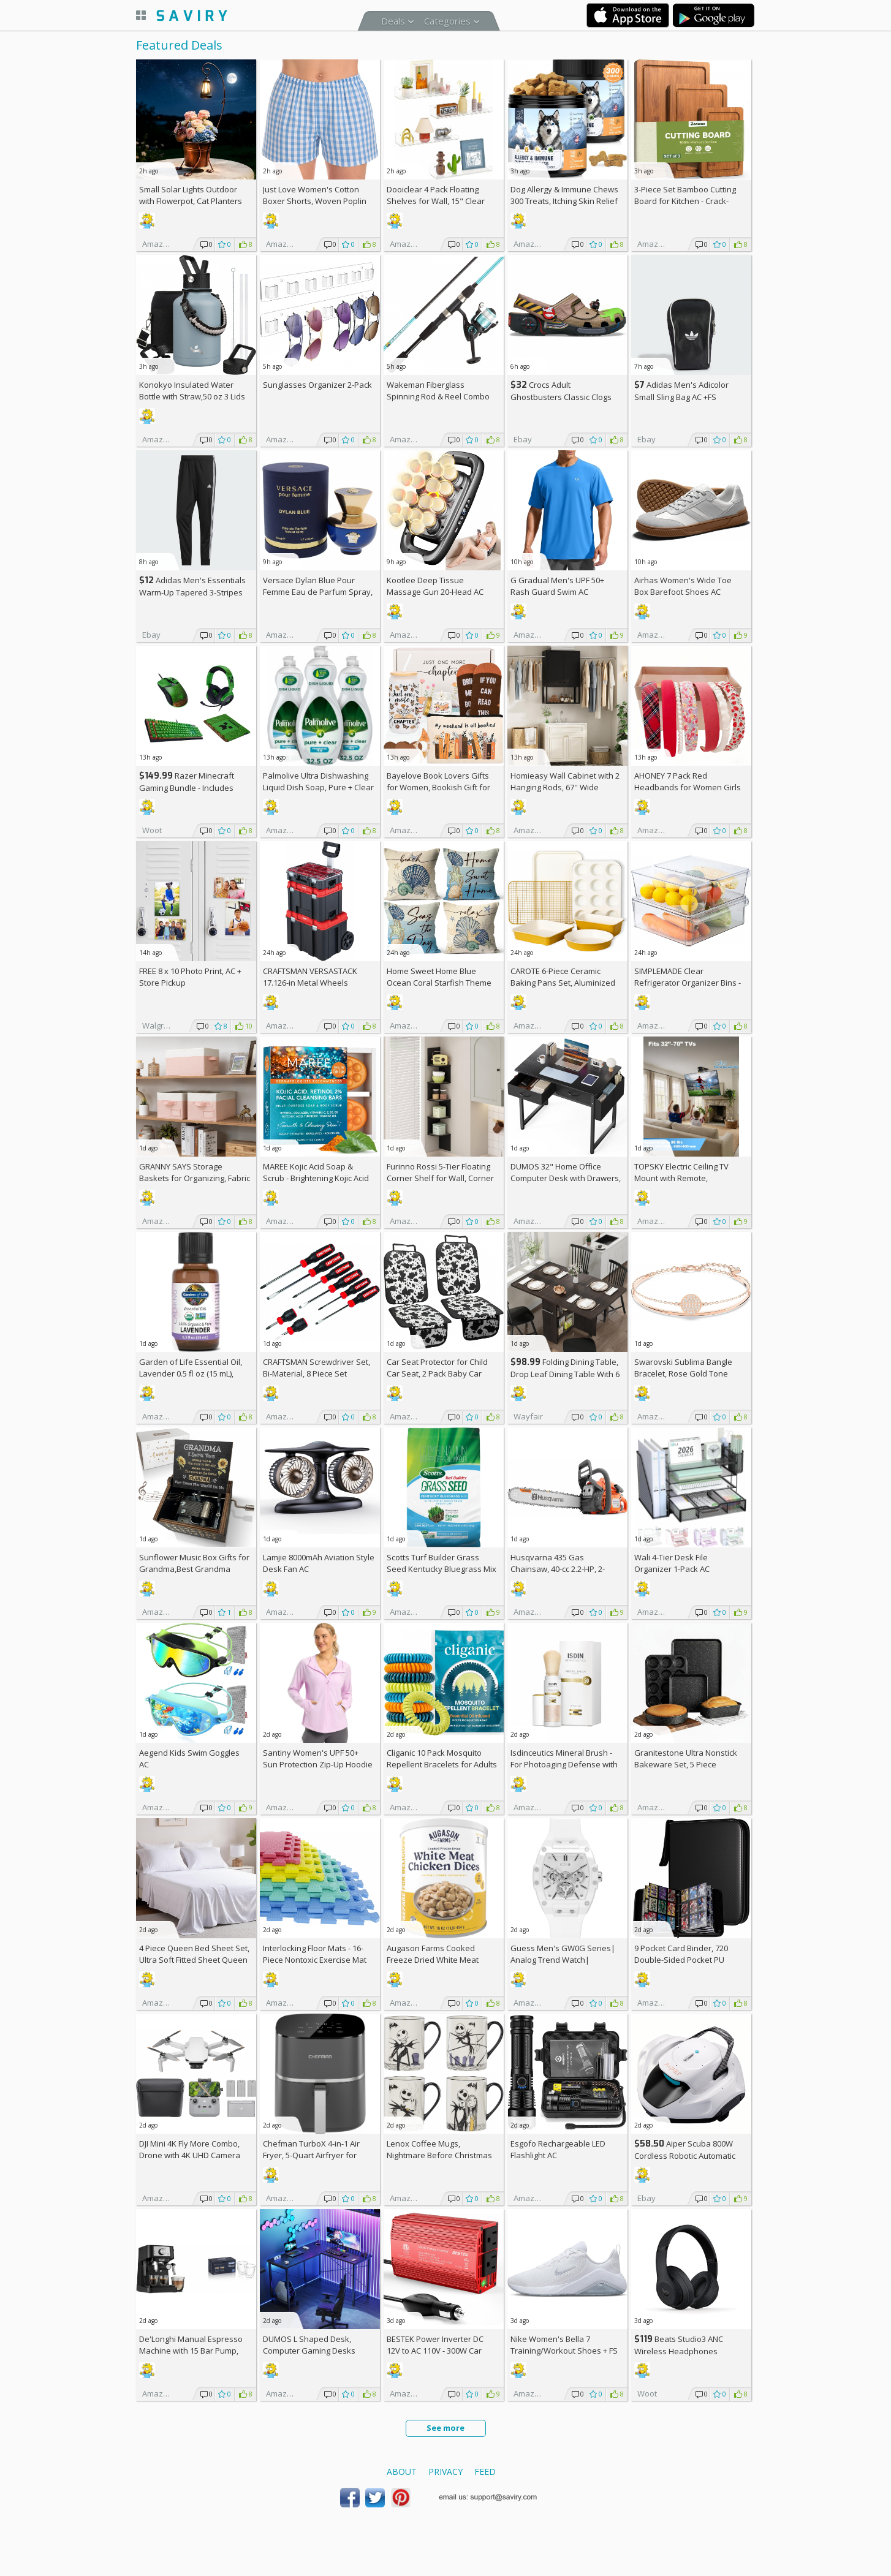 This screenshot has height=2576, width=891. I want to click on Categories, so click(447, 21).